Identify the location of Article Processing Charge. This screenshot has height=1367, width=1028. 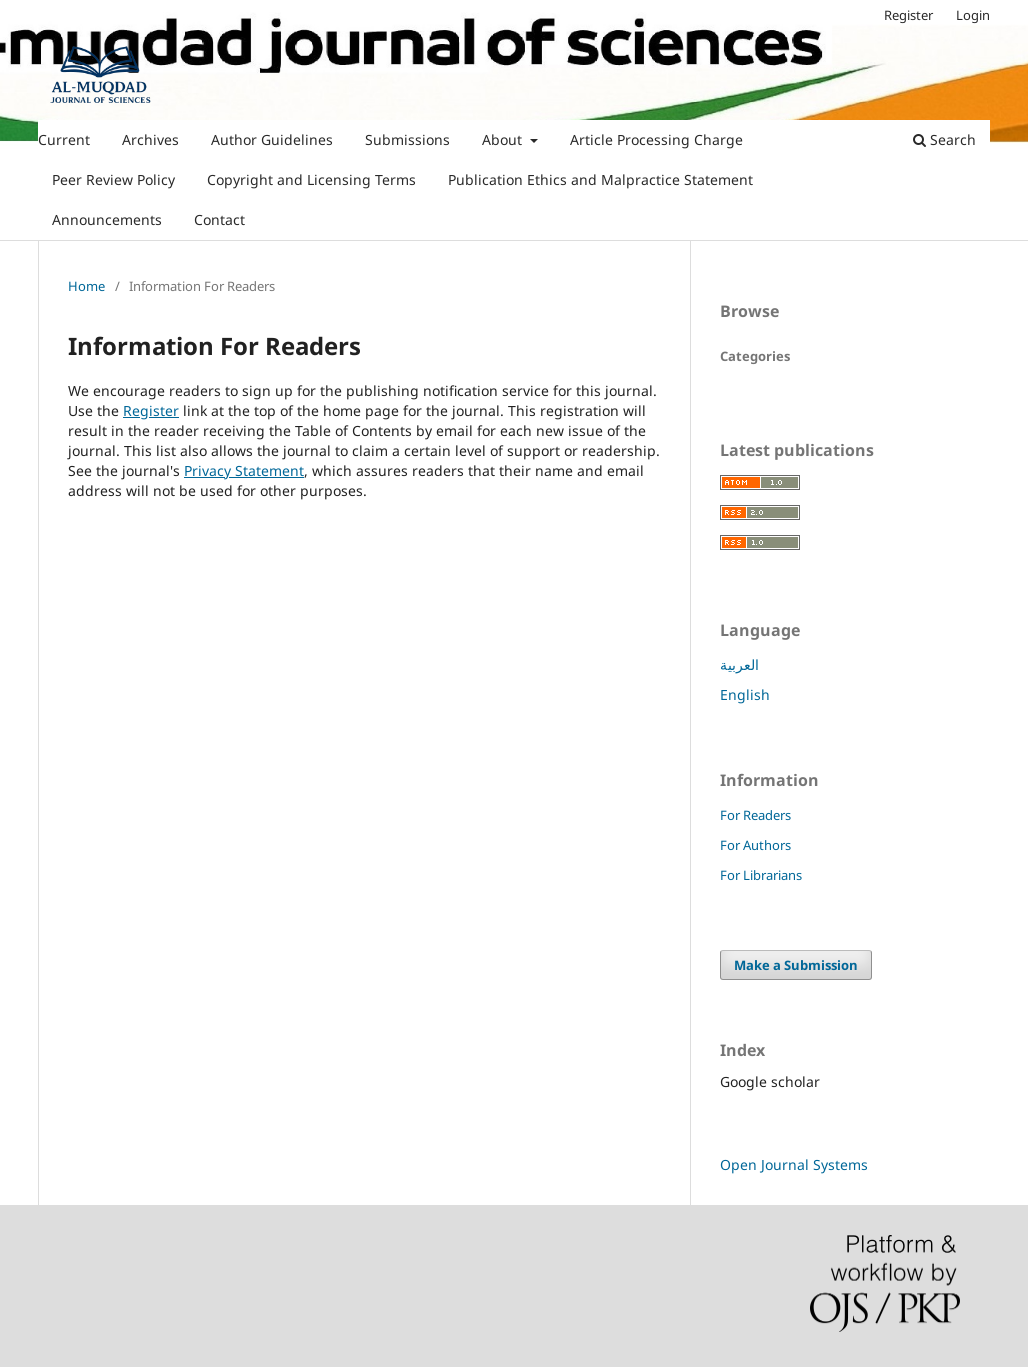
(656, 139).